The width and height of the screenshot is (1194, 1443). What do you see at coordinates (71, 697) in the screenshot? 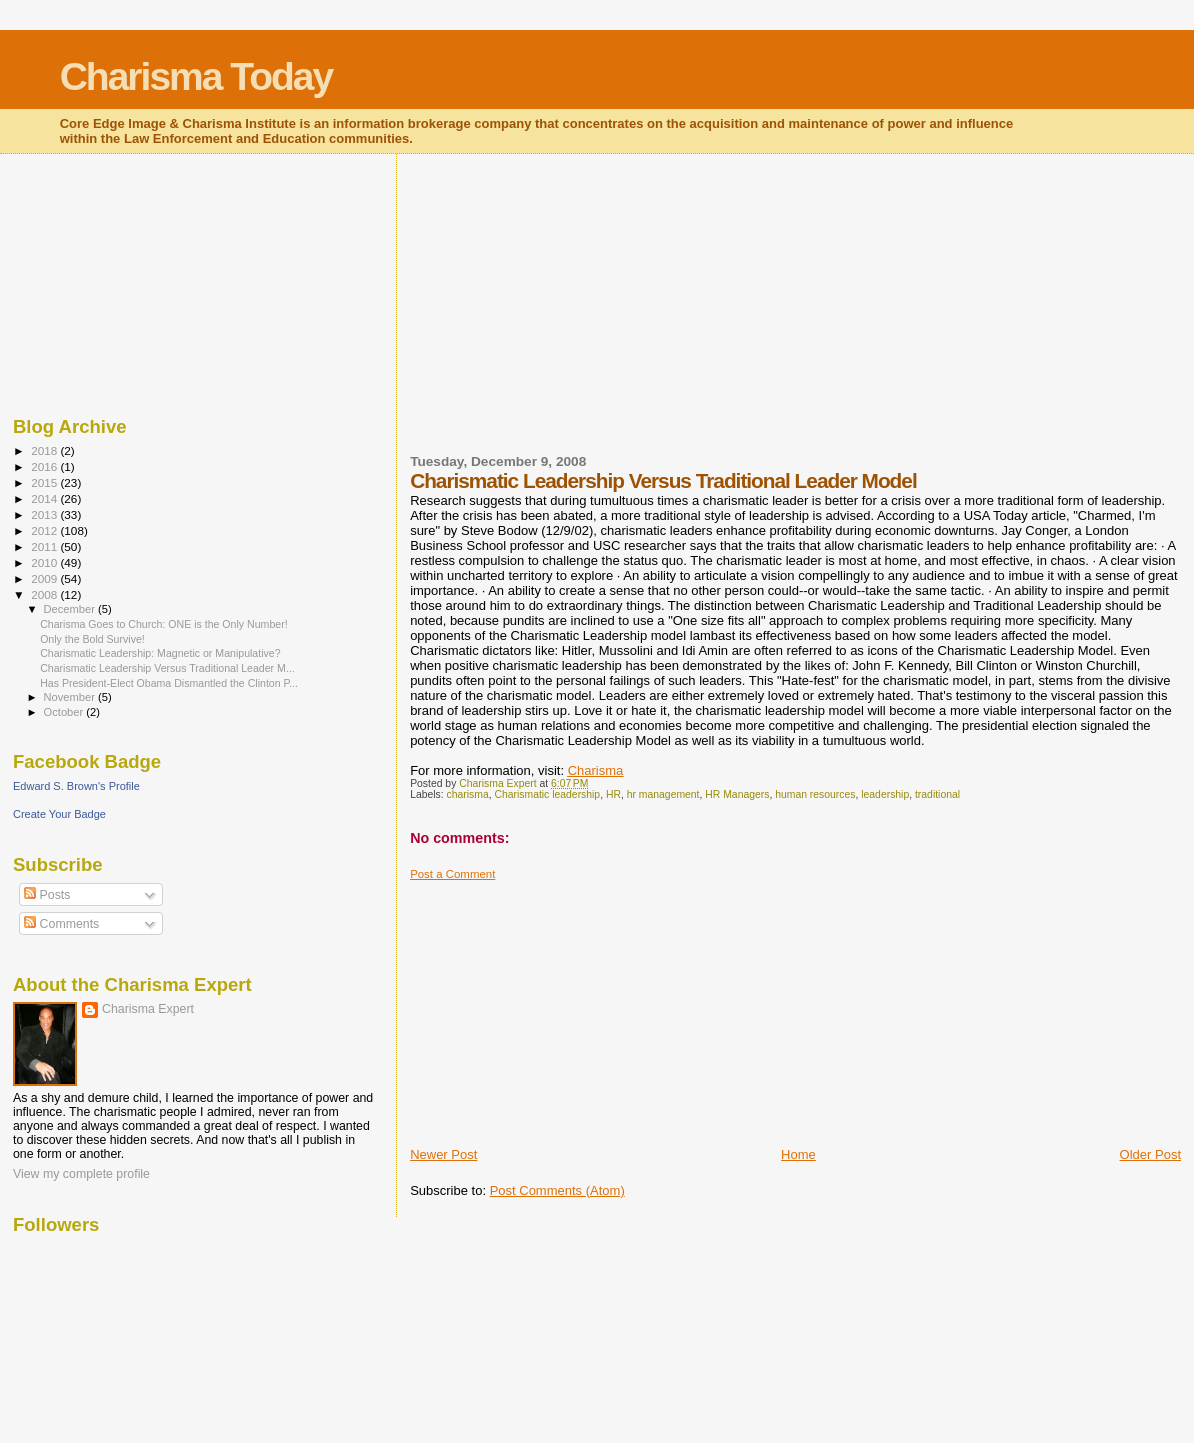
I see `November` at bounding box center [71, 697].